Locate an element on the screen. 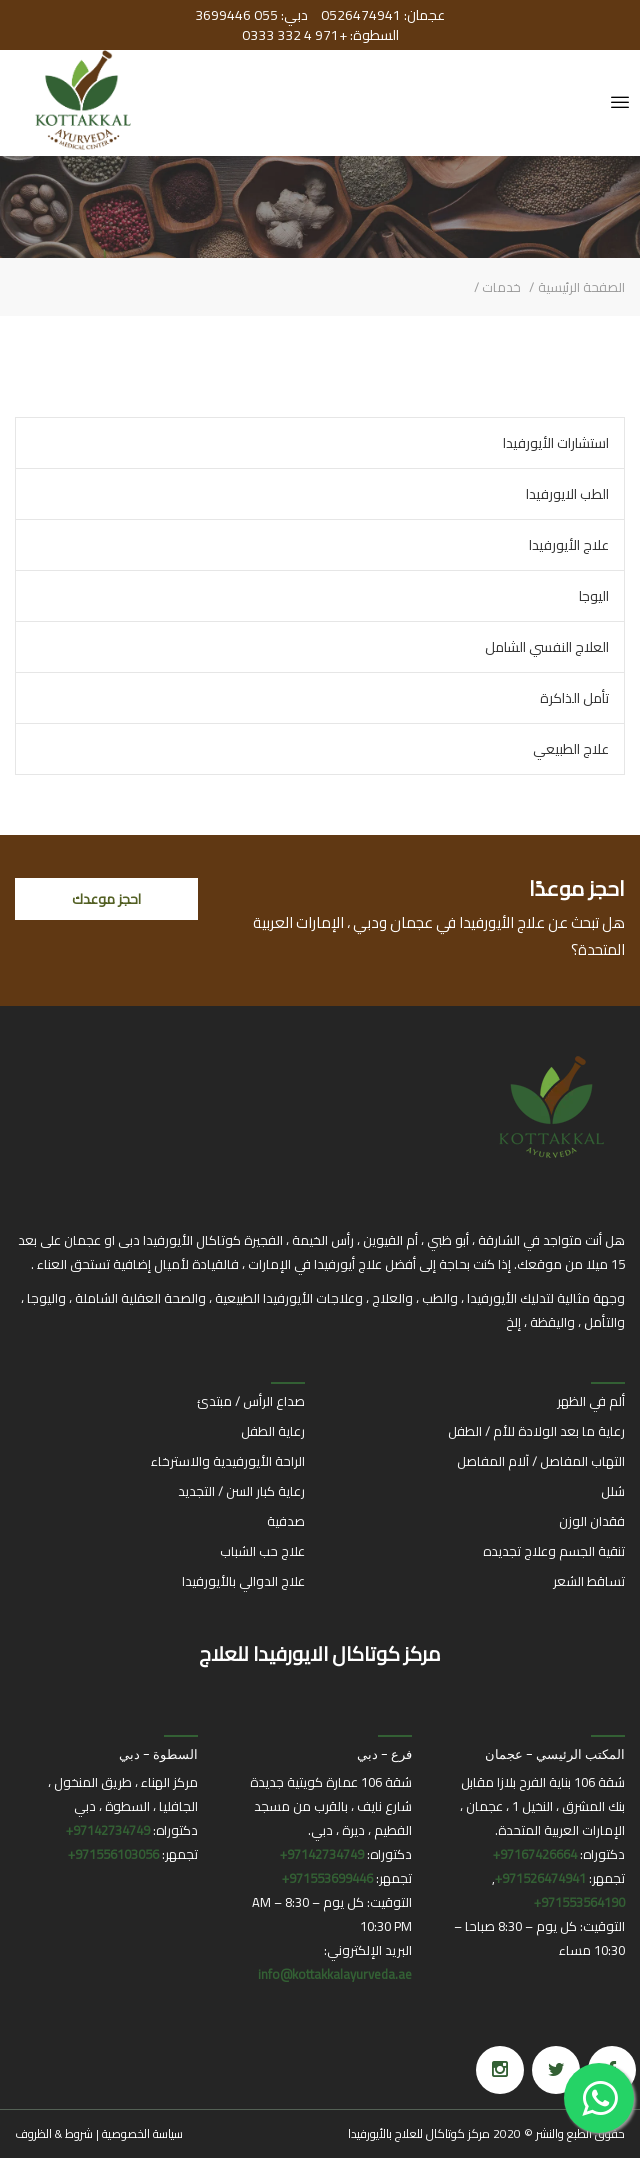 The height and width of the screenshot is (2158, 640). سياسة الخصوصية is located at coordinates (142, 2133).